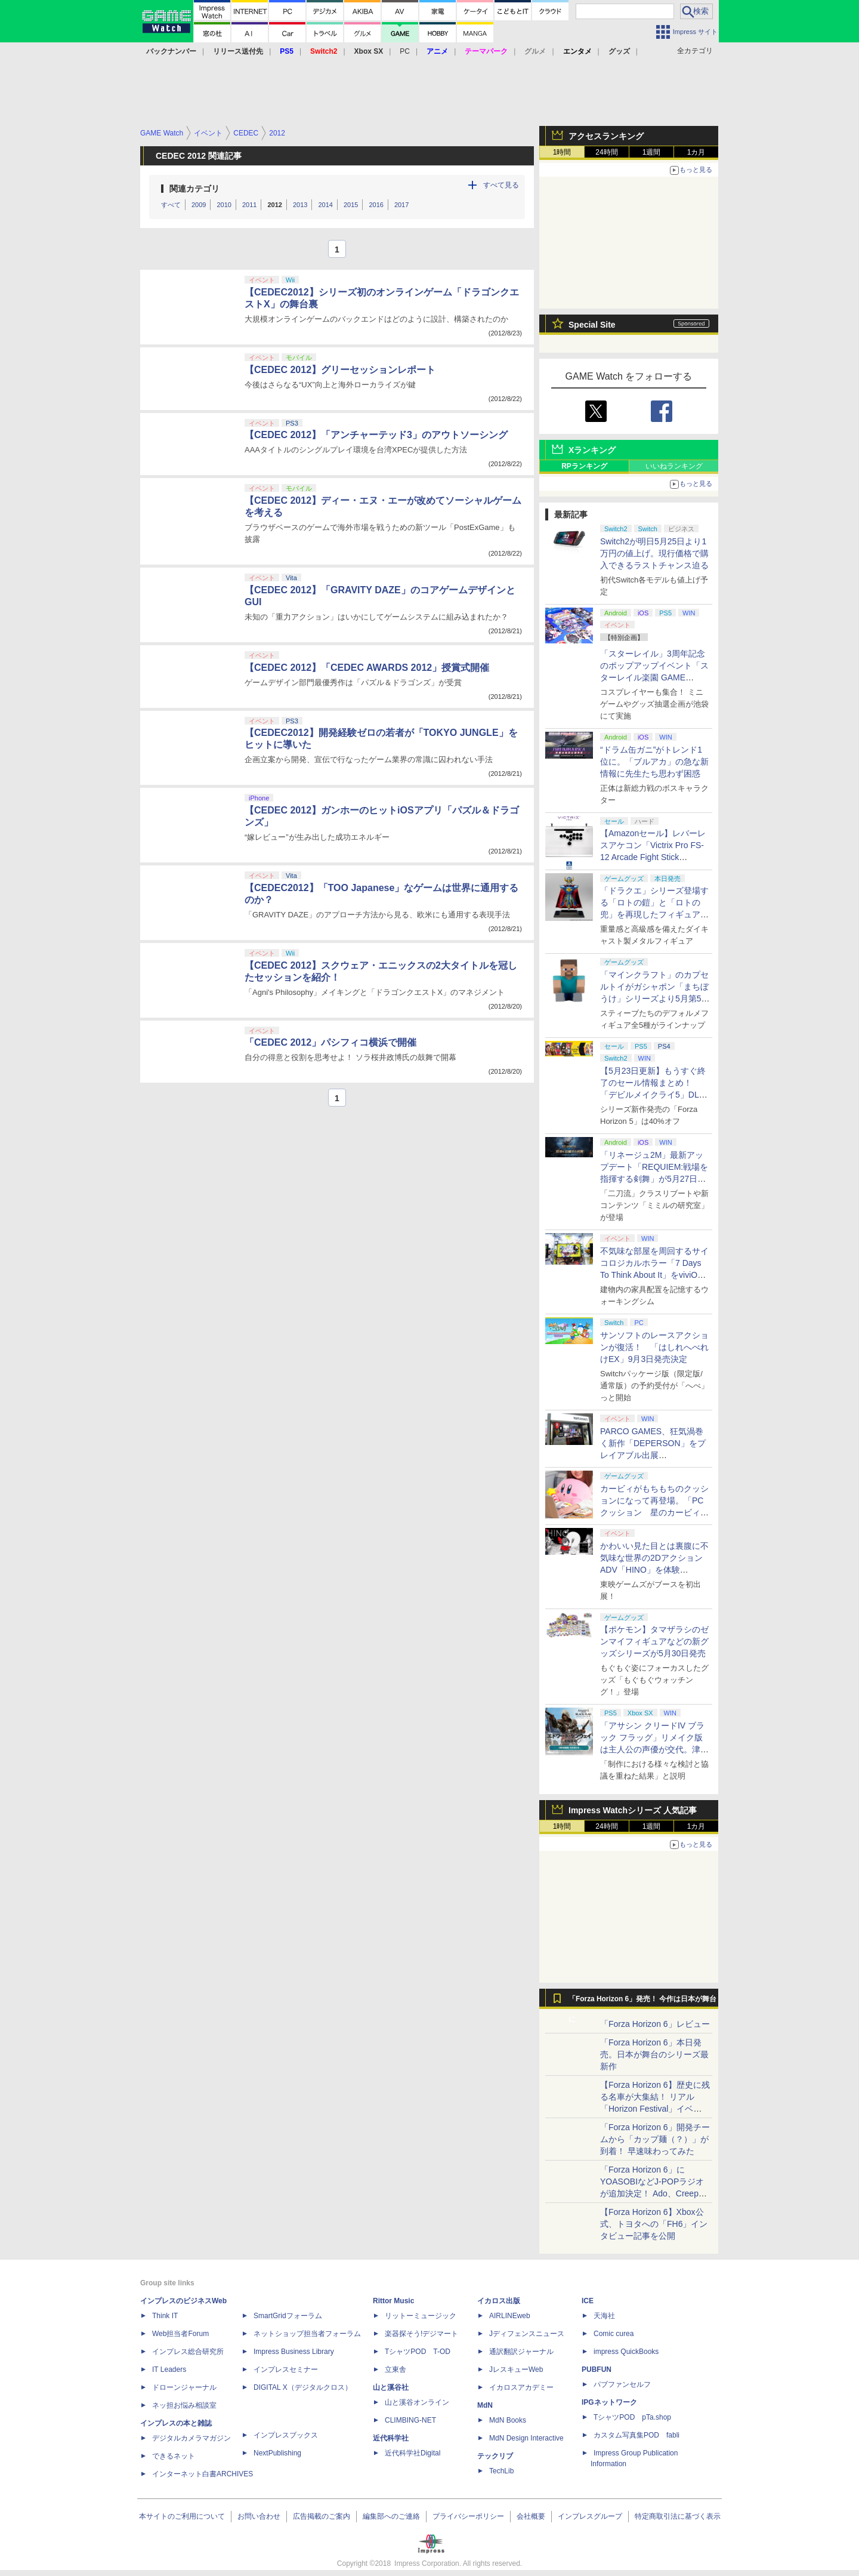  Describe the element at coordinates (294, 2351) in the screenshot. I see `Impress Business Library` at that location.